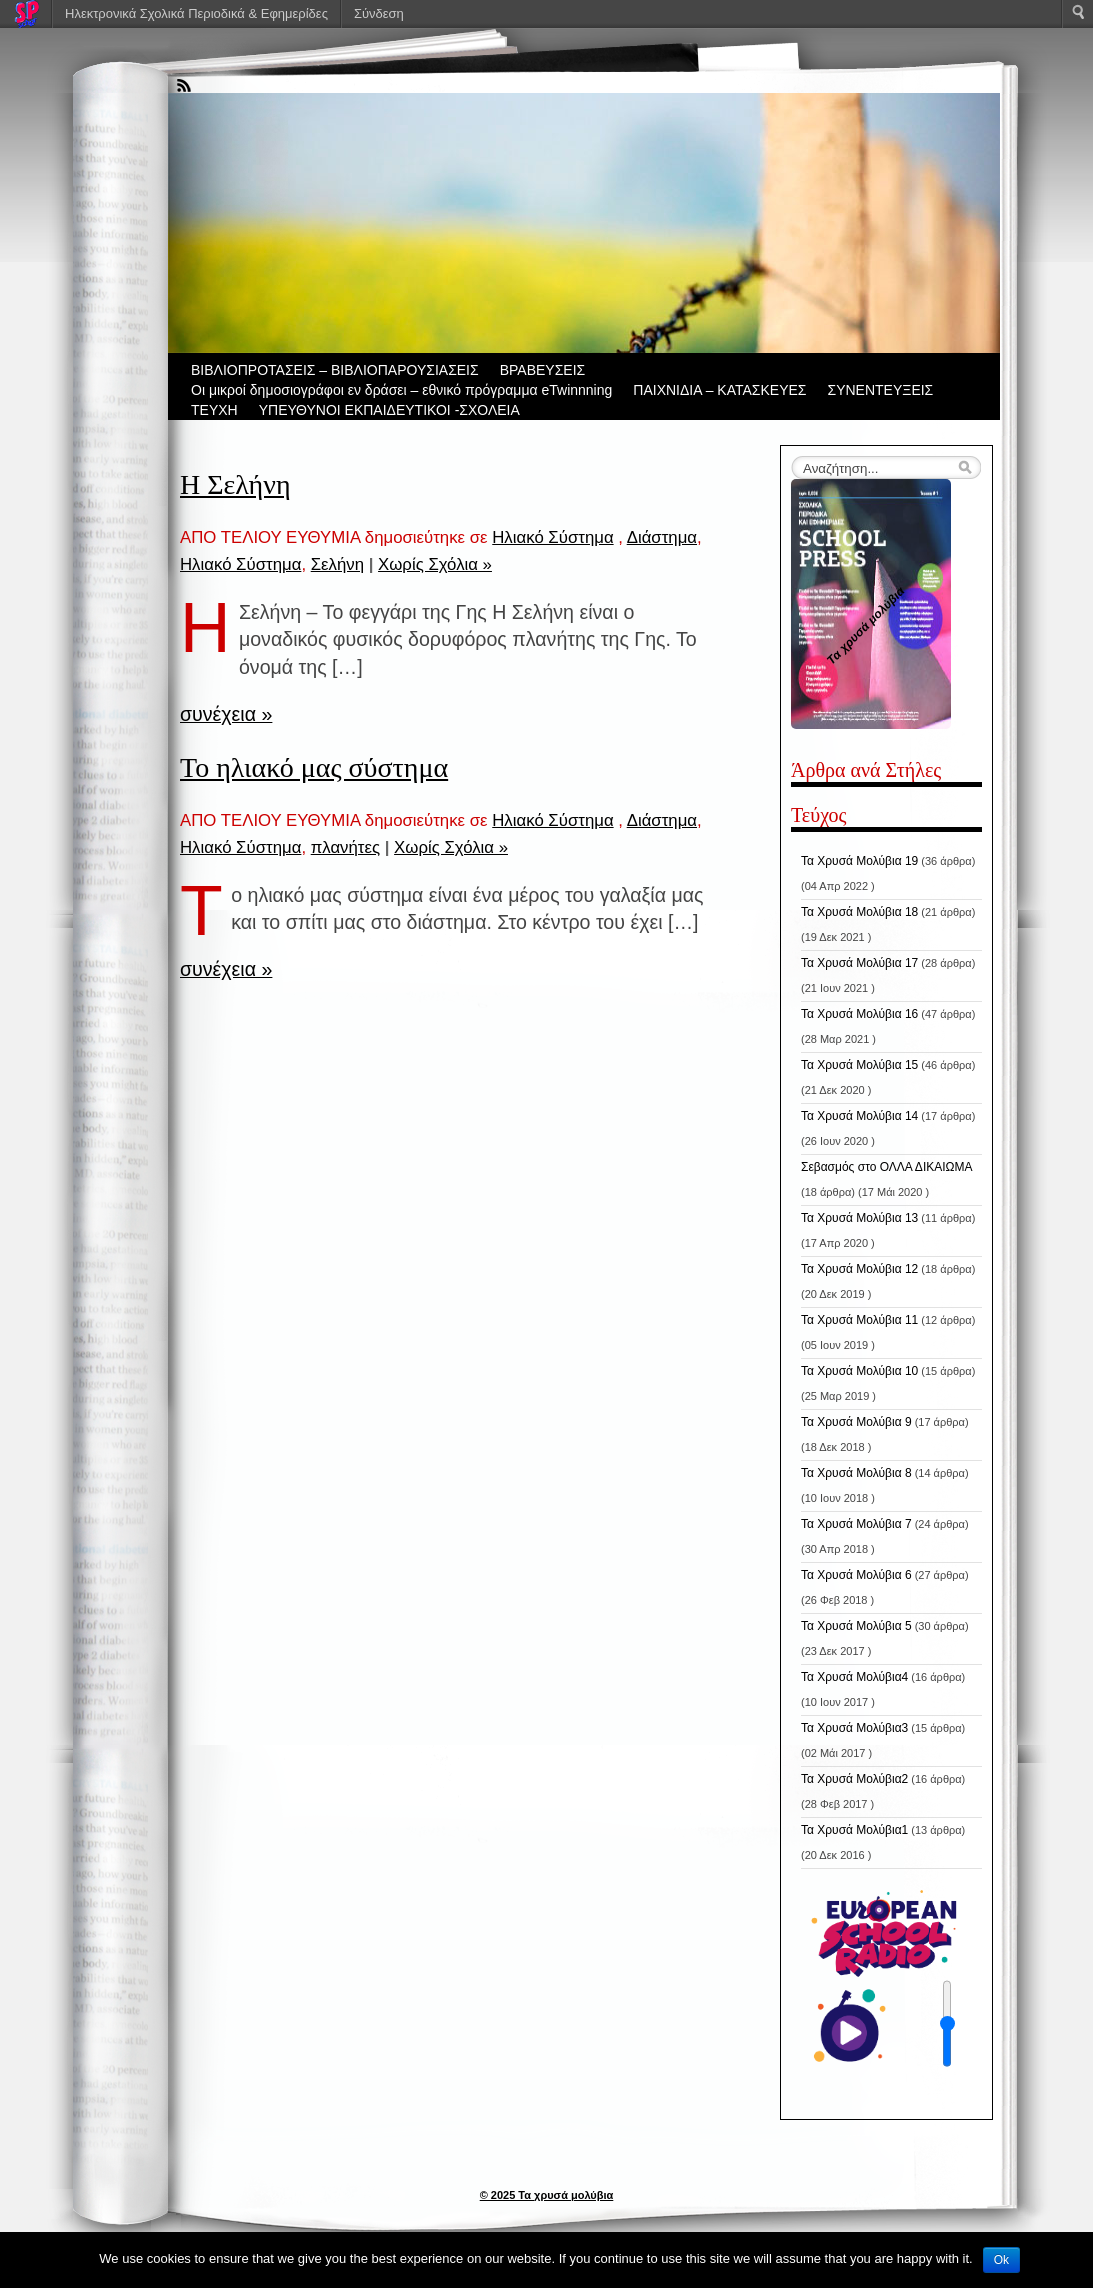  What do you see at coordinates (719, 390) in the screenshot?
I see `ΠΑΙΧΝΙΔΙΑ – ΚΑΤΑΣΚΕΥΕΣ` at bounding box center [719, 390].